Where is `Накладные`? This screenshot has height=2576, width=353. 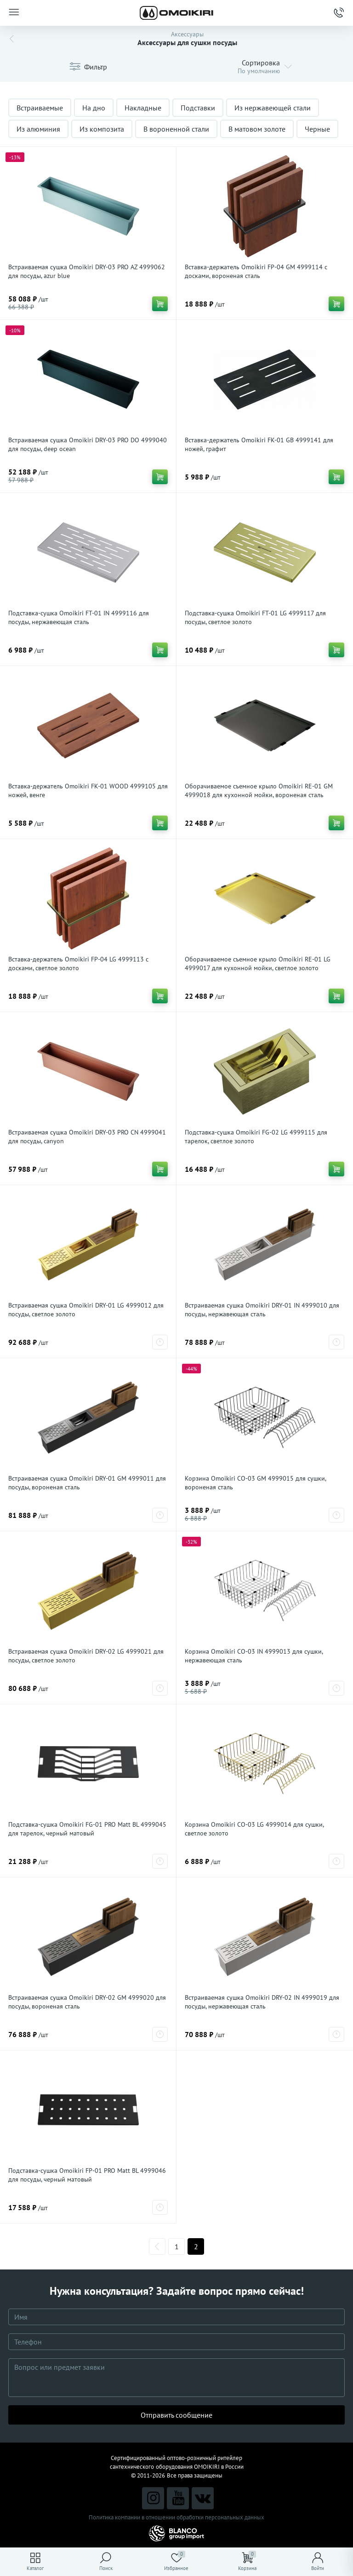 Накладные is located at coordinates (143, 107).